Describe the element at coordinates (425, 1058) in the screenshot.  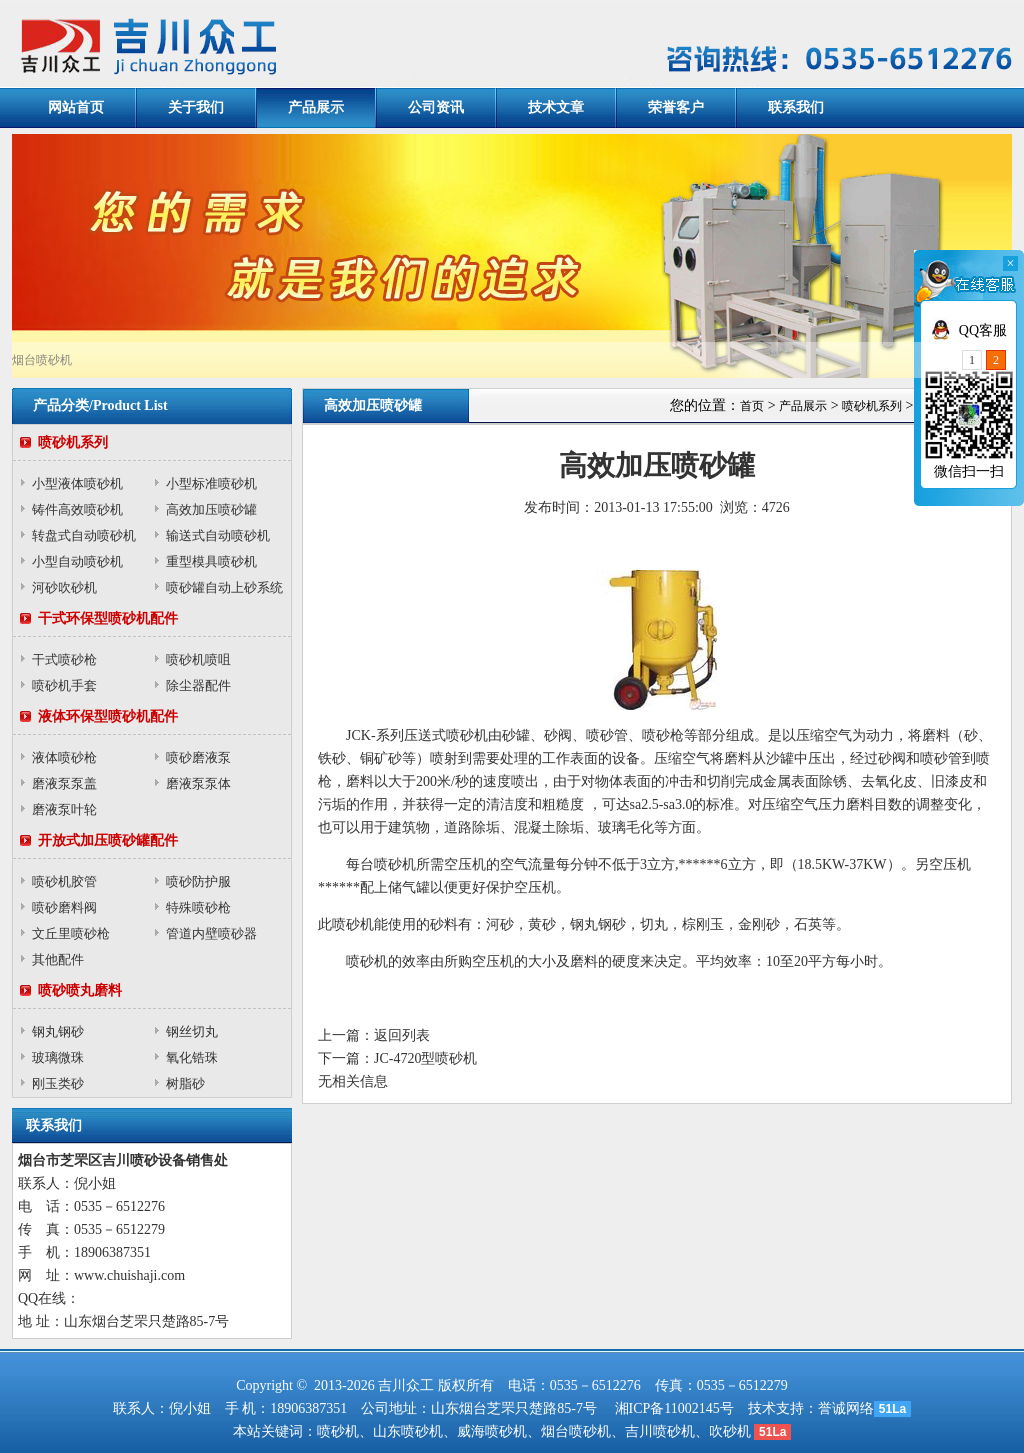
I see `JC-4720型喷砂机` at that location.